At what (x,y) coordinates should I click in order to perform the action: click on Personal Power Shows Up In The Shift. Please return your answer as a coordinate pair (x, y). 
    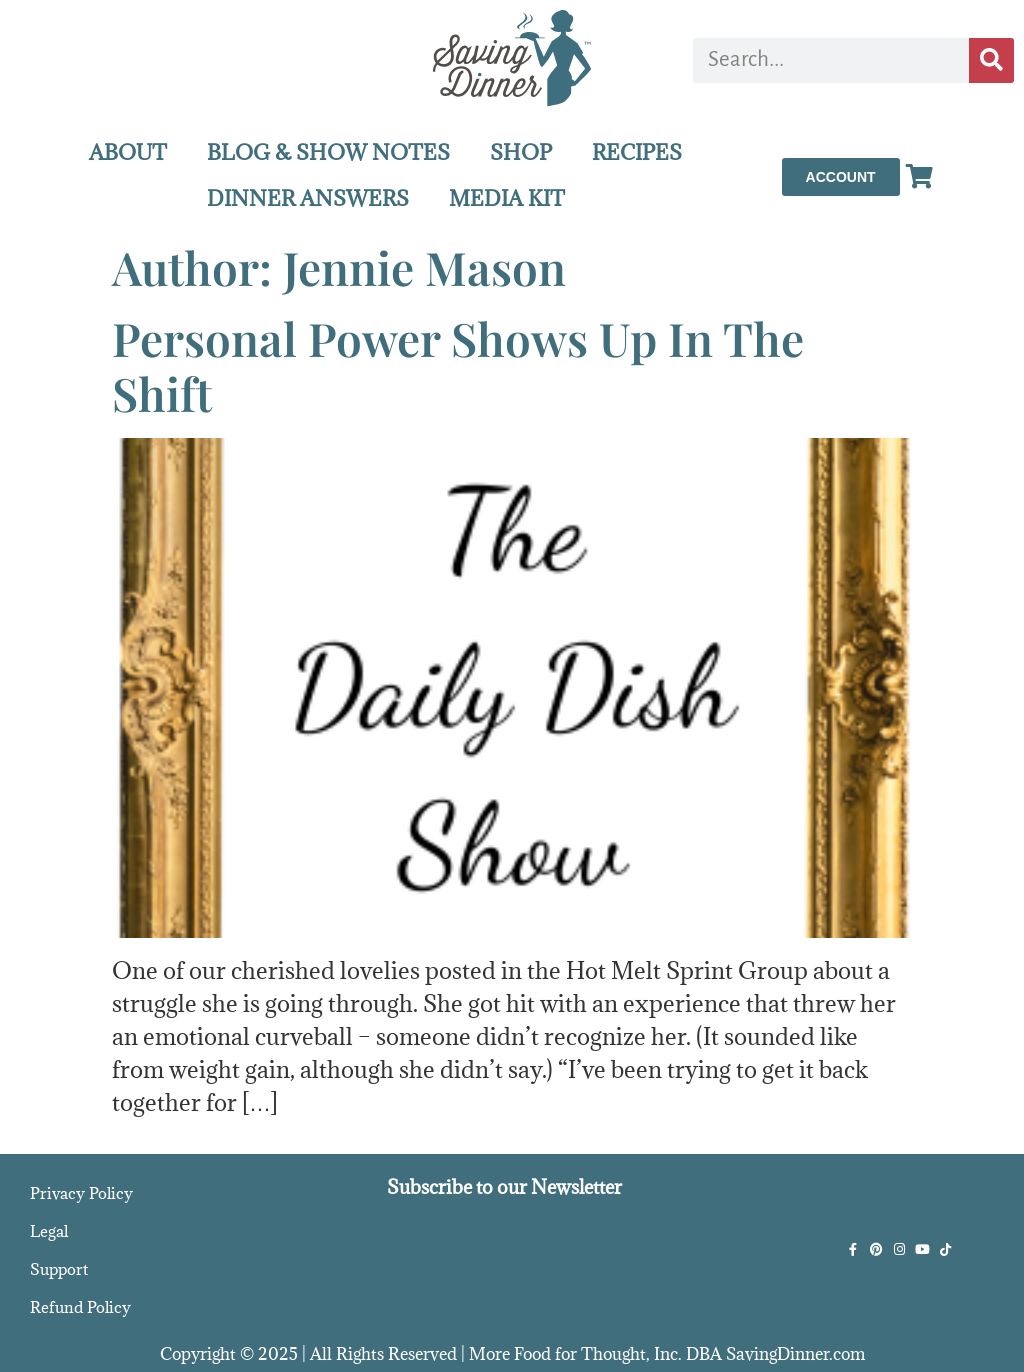
    Looking at the image, I should click on (458, 365).